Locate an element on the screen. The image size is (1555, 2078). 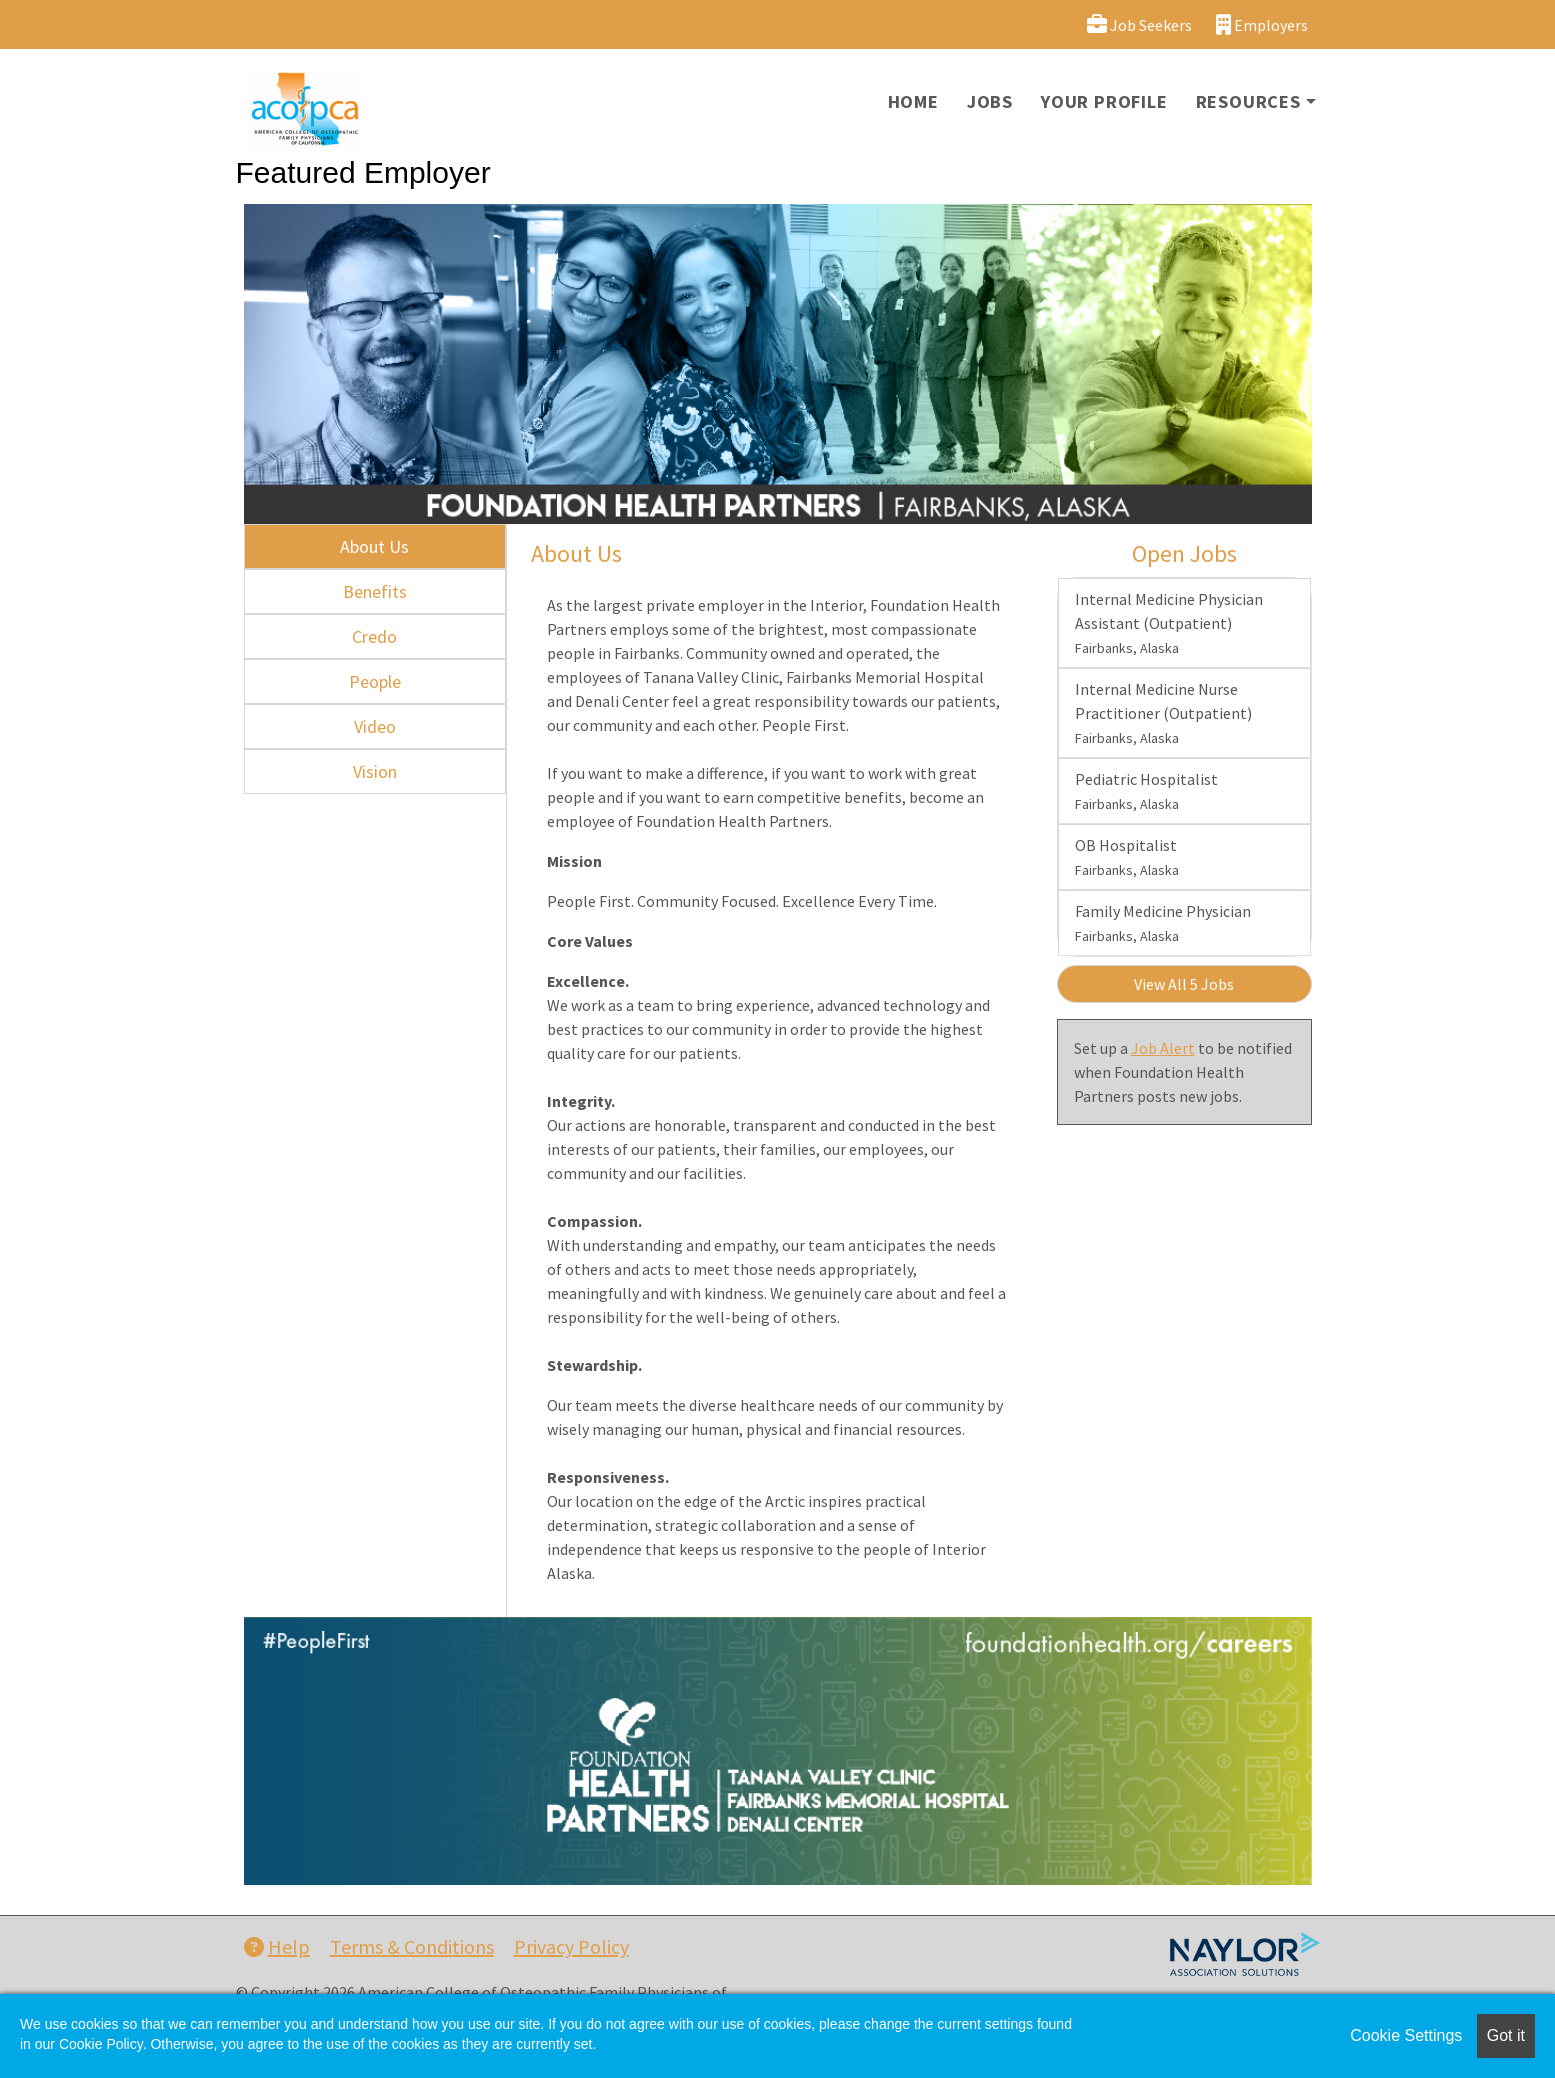
Resources [button] is located at coordinates (1248, 101).